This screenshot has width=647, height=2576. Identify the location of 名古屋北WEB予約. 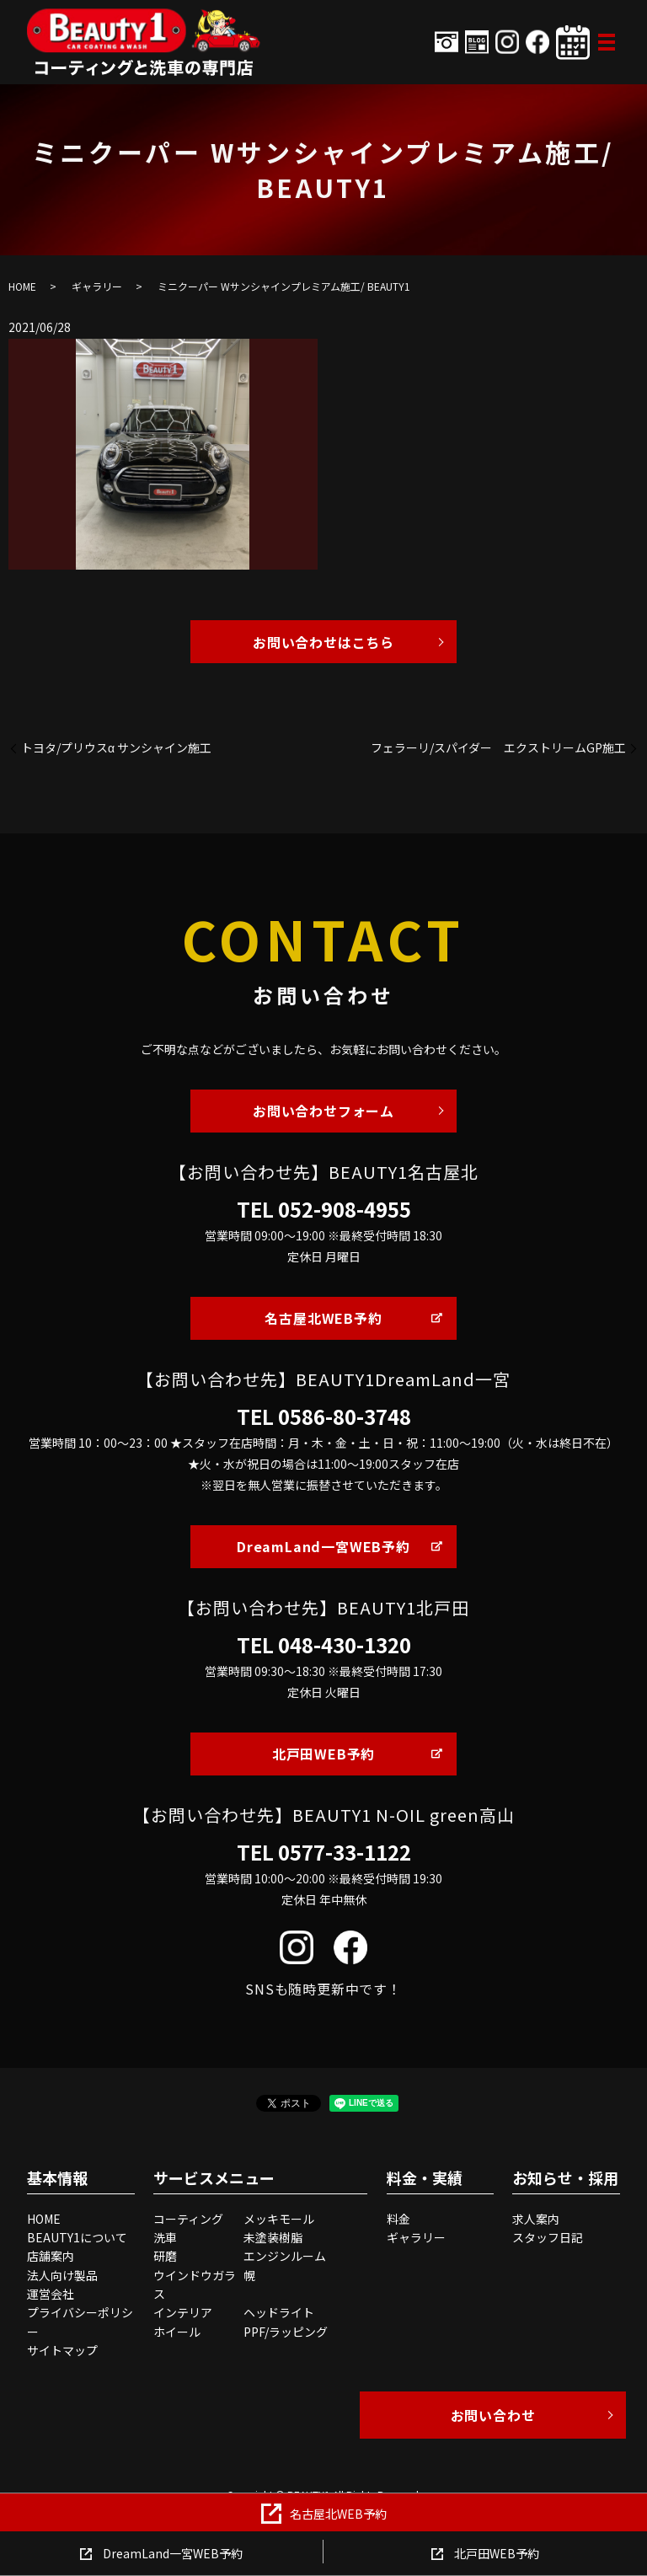
(323, 1318).